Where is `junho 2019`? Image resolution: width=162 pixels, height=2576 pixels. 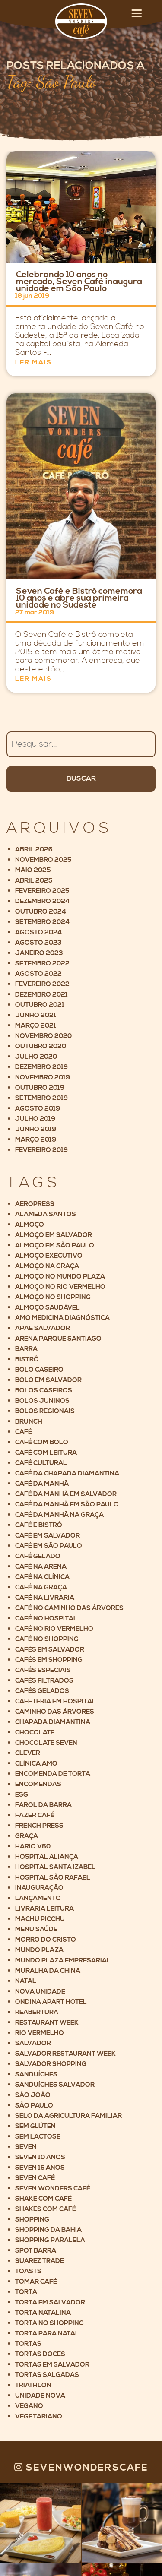
junho 2019 is located at coordinates (35, 1129).